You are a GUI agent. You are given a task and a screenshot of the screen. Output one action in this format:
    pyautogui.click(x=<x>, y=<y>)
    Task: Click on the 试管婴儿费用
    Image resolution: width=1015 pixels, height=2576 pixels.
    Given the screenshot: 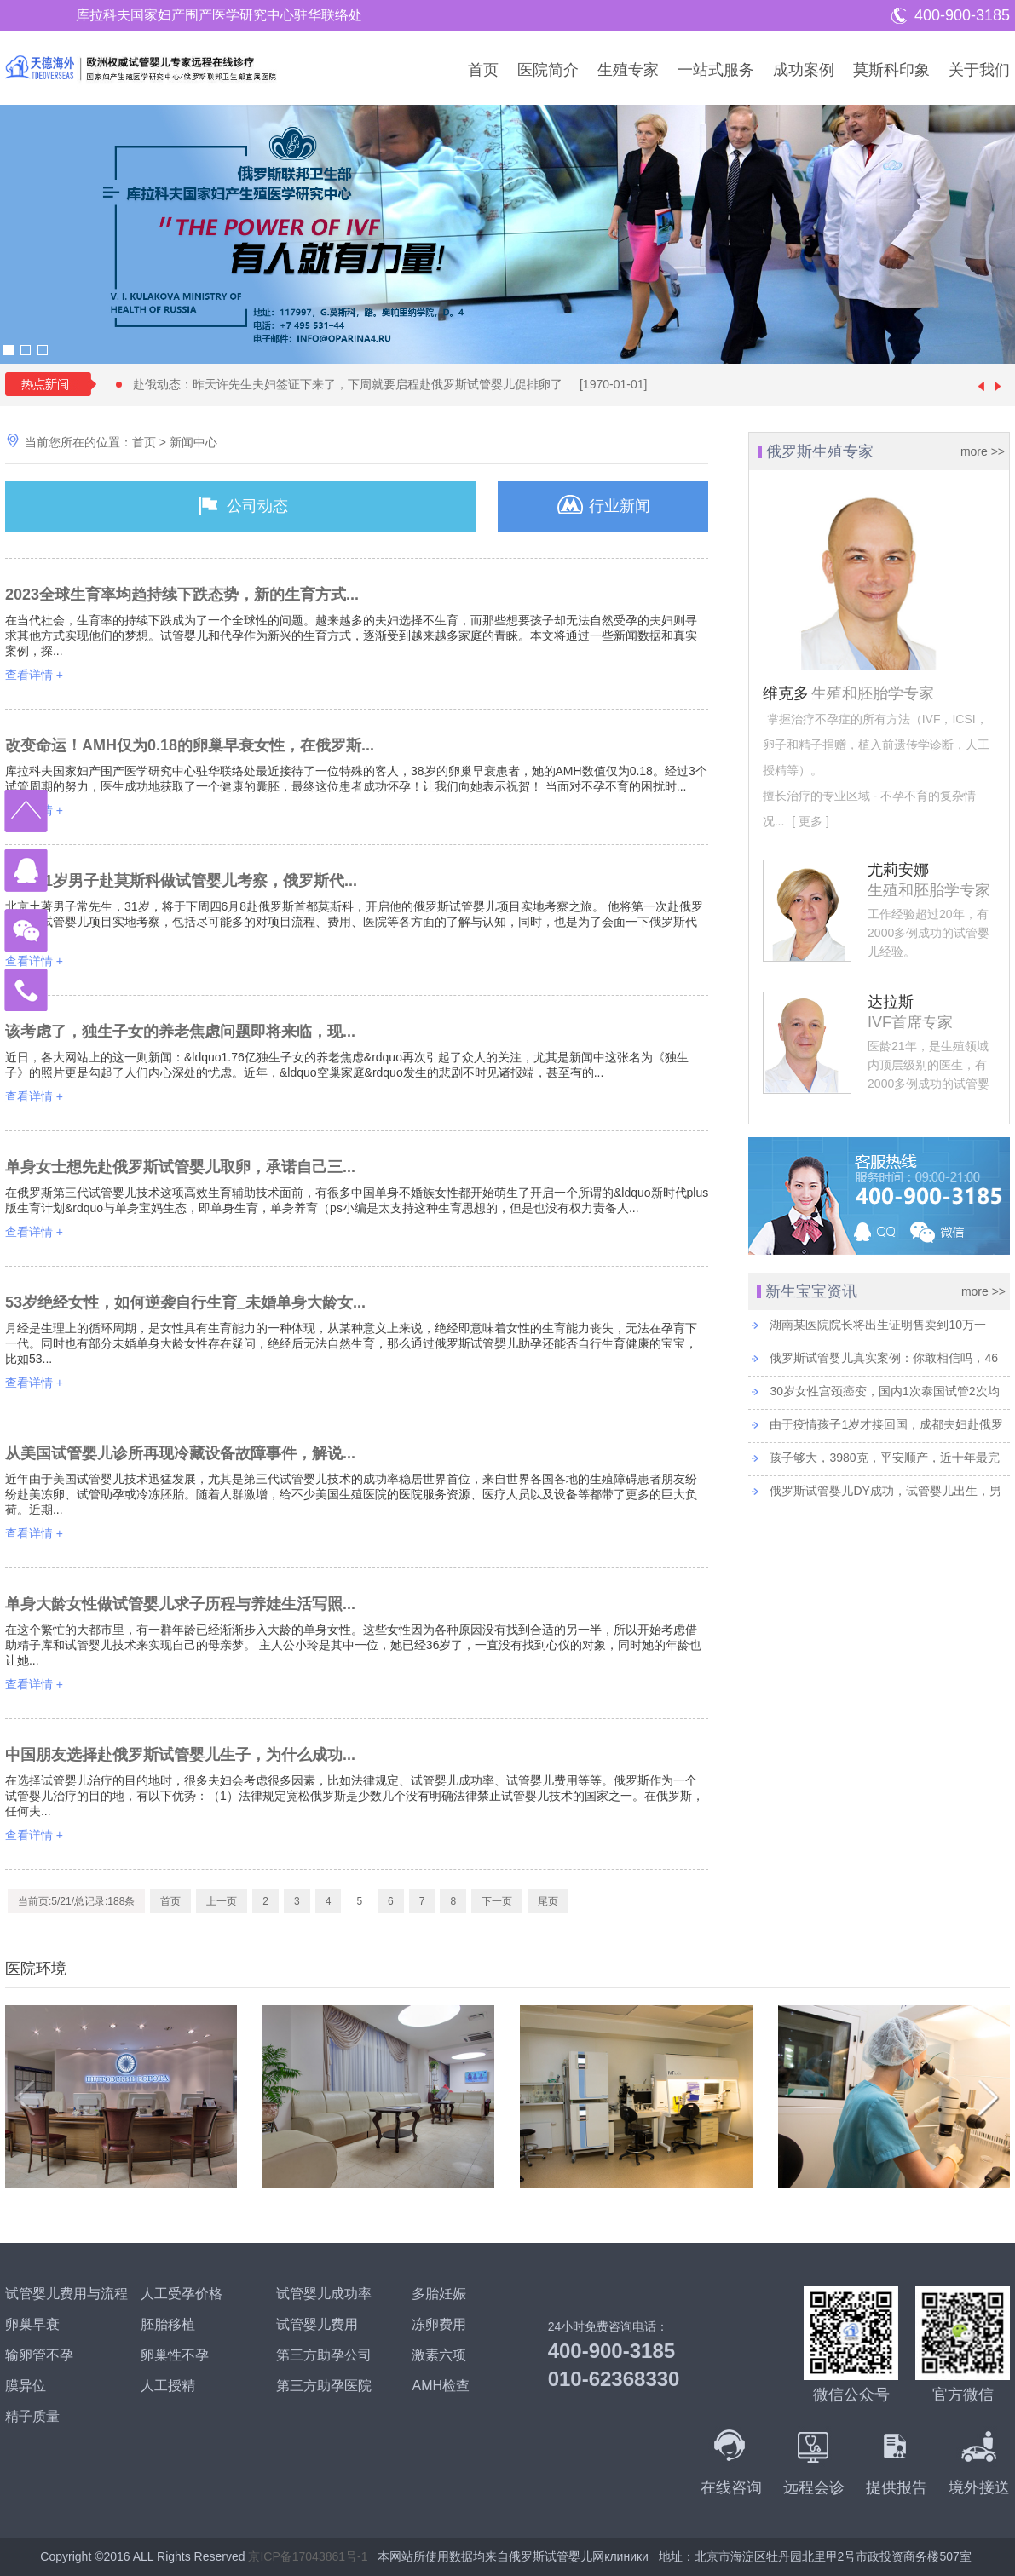 What is the action you would take?
    pyautogui.click(x=317, y=2324)
    